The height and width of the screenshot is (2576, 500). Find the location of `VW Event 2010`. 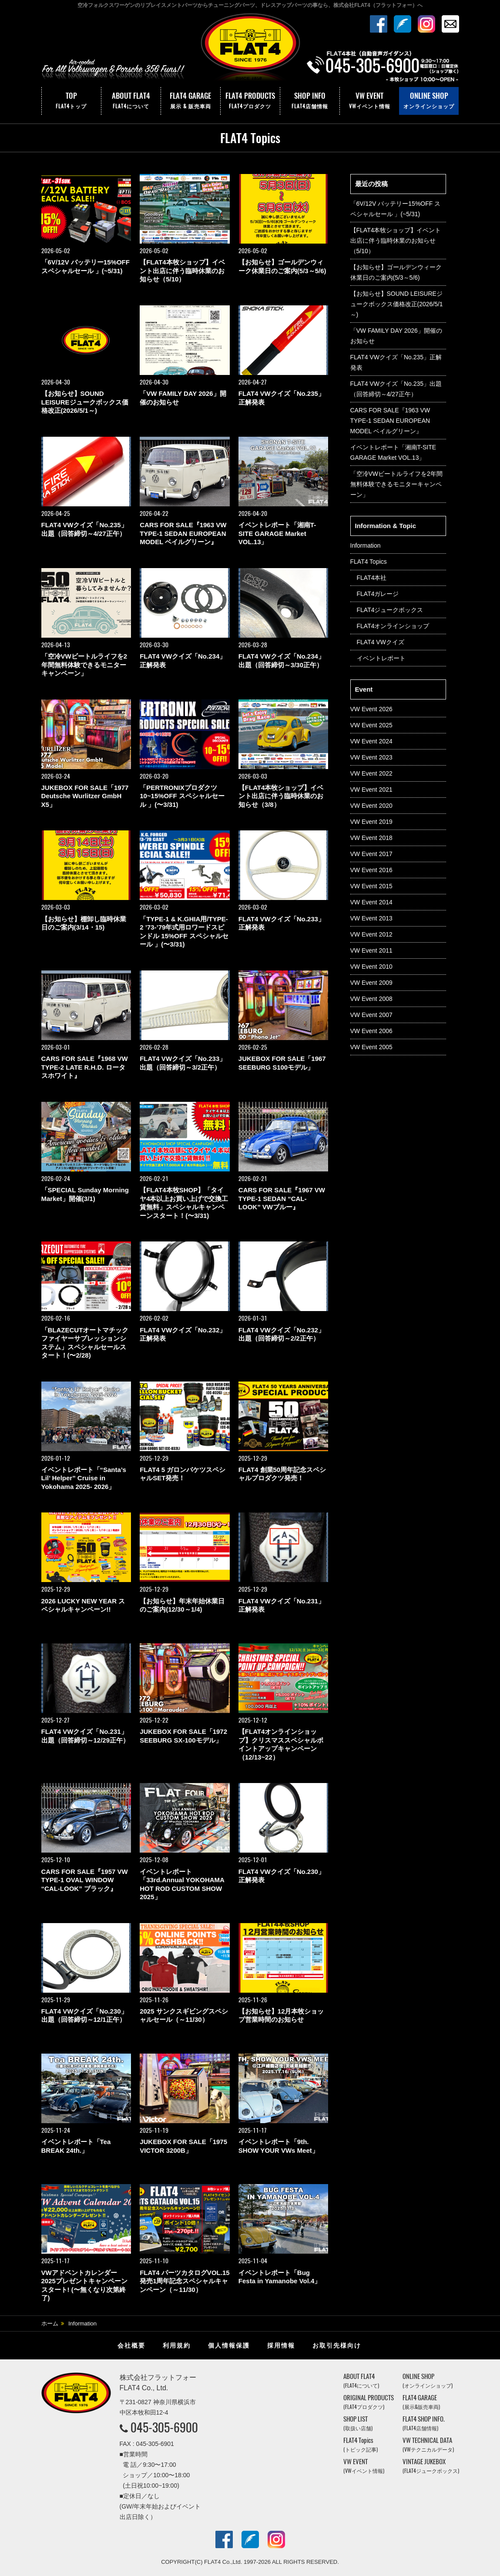

VW Event 2010 is located at coordinates (371, 966).